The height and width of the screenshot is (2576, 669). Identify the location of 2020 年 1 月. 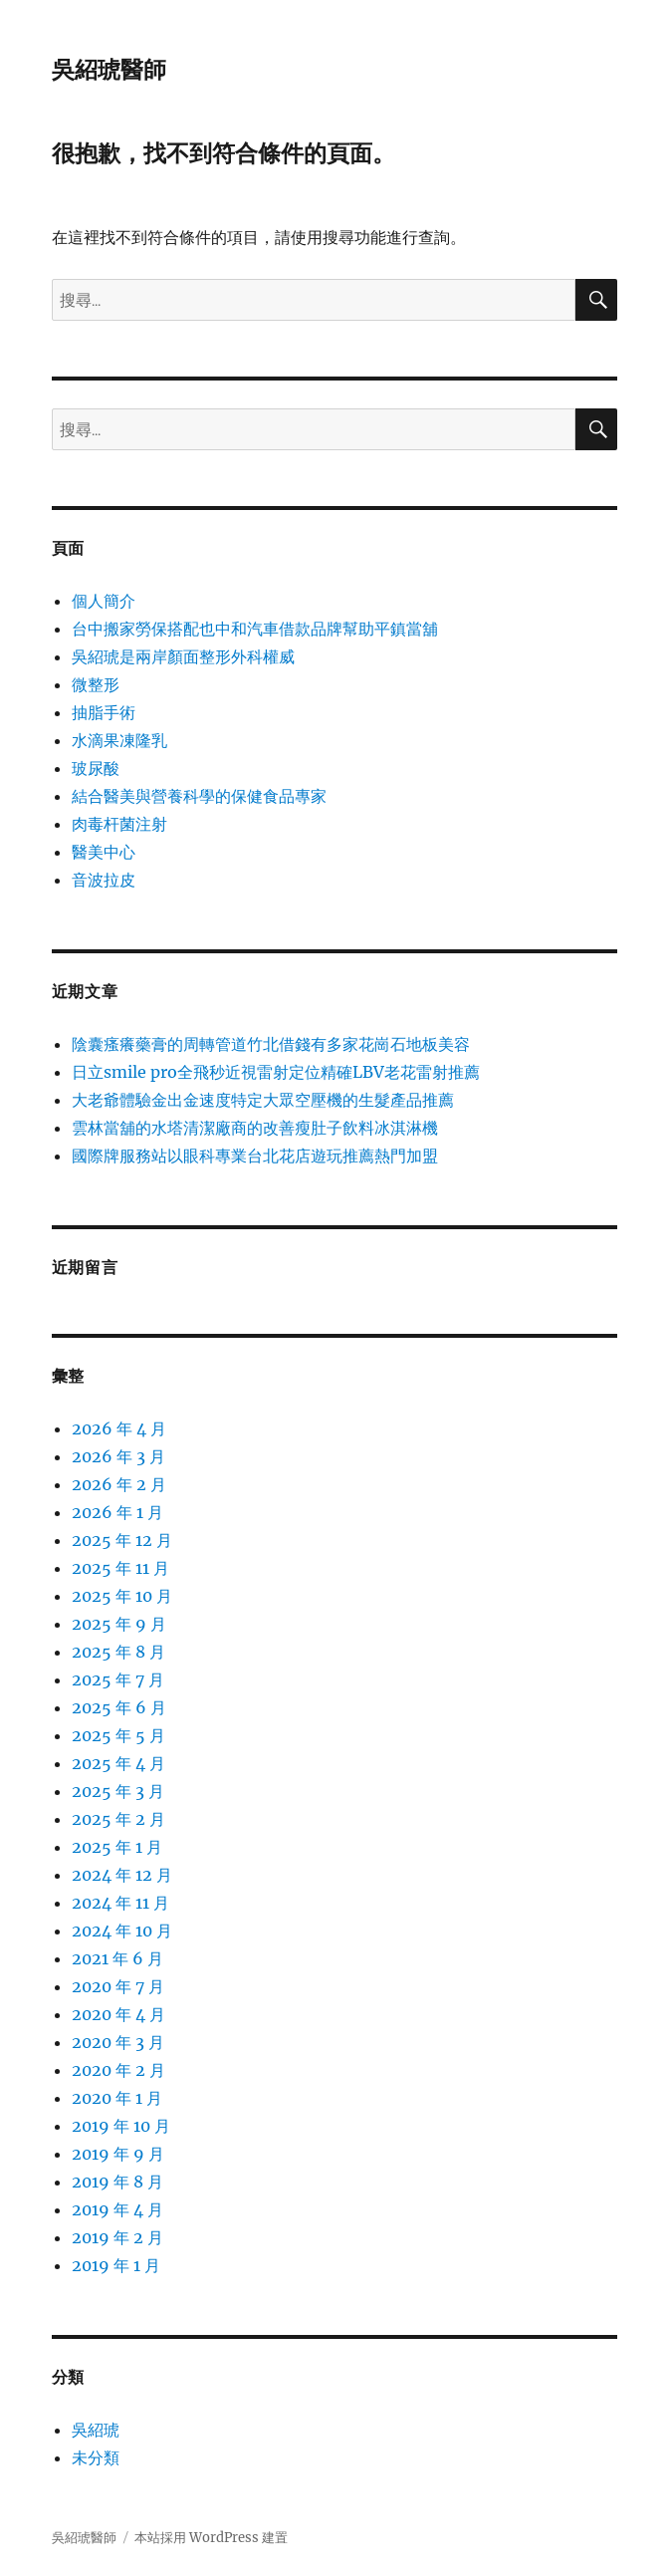
(117, 2098).